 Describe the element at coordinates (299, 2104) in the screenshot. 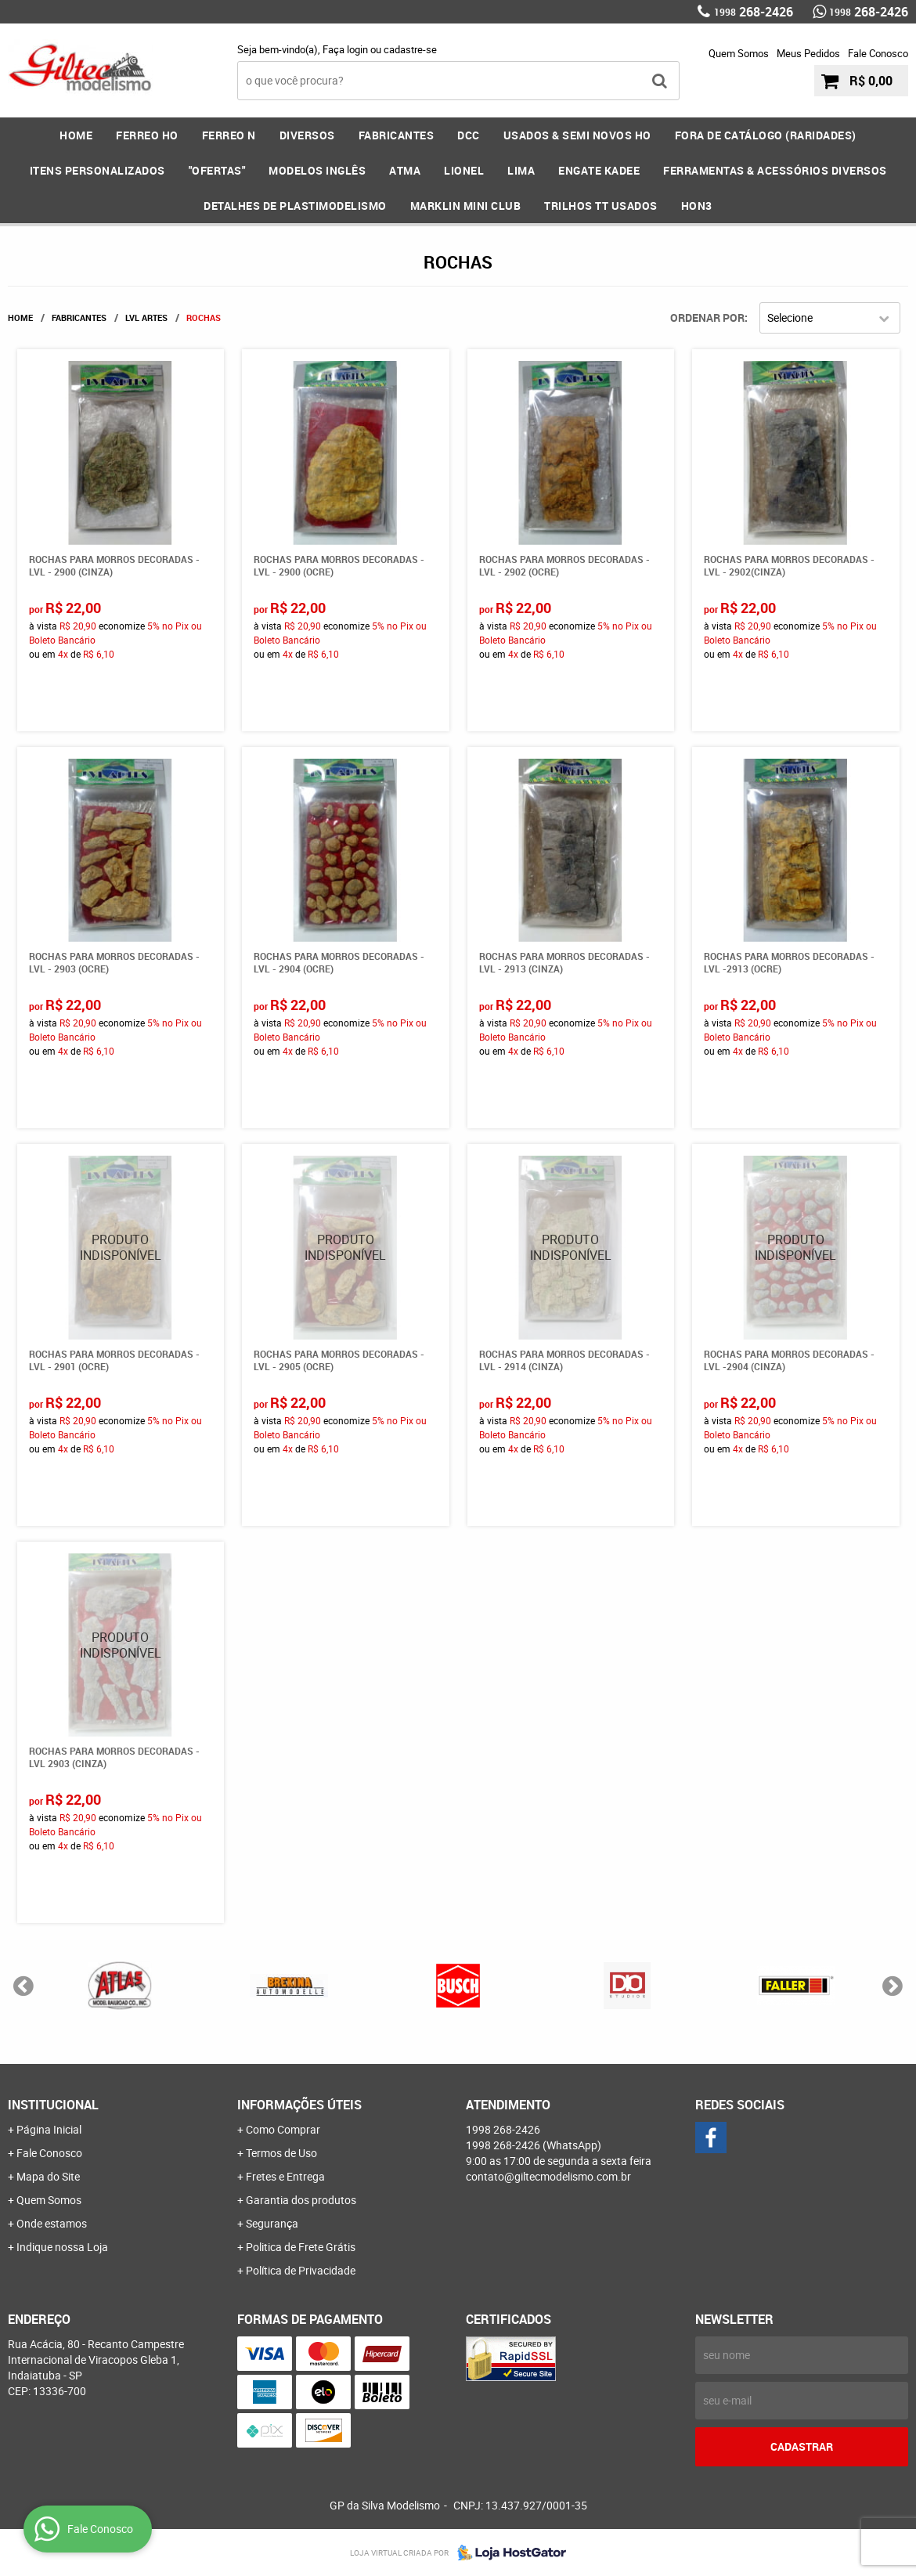

I see `Informações Úteis` at that location.